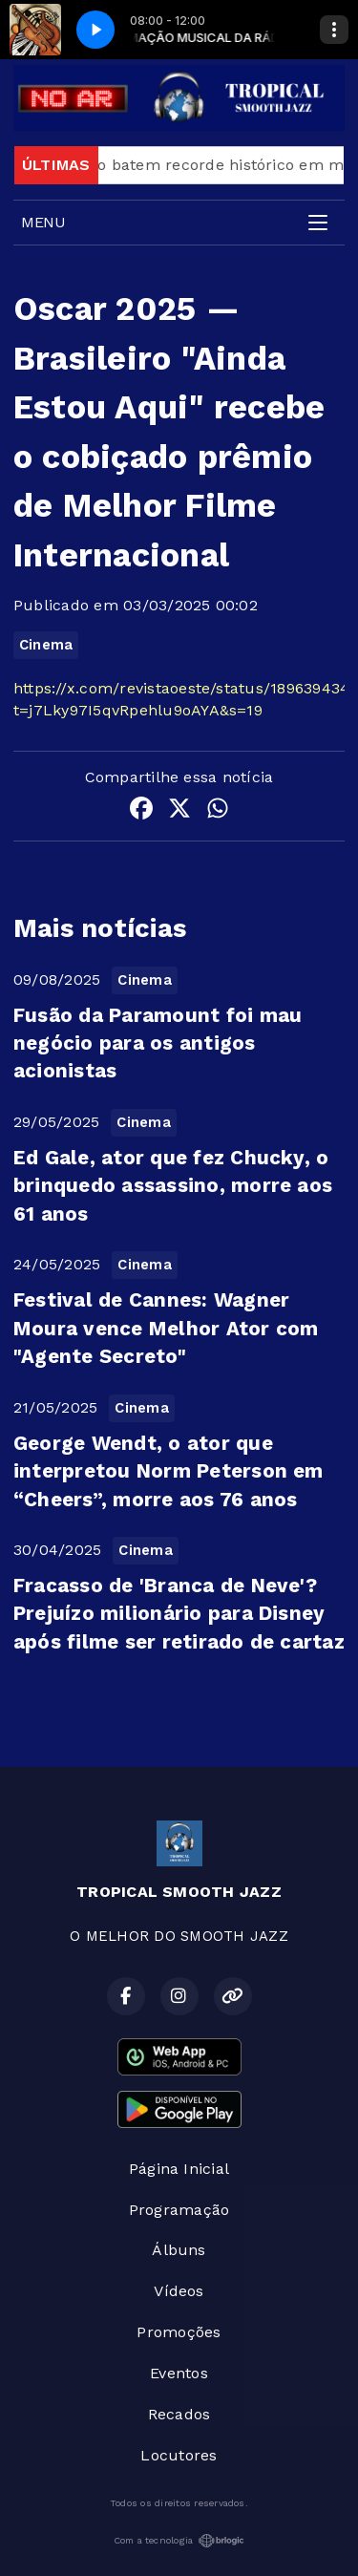 The image size is (358, 2576). Describe the element at coordinates (179, 2210) in the screenshot. I see `Programação` at that location.